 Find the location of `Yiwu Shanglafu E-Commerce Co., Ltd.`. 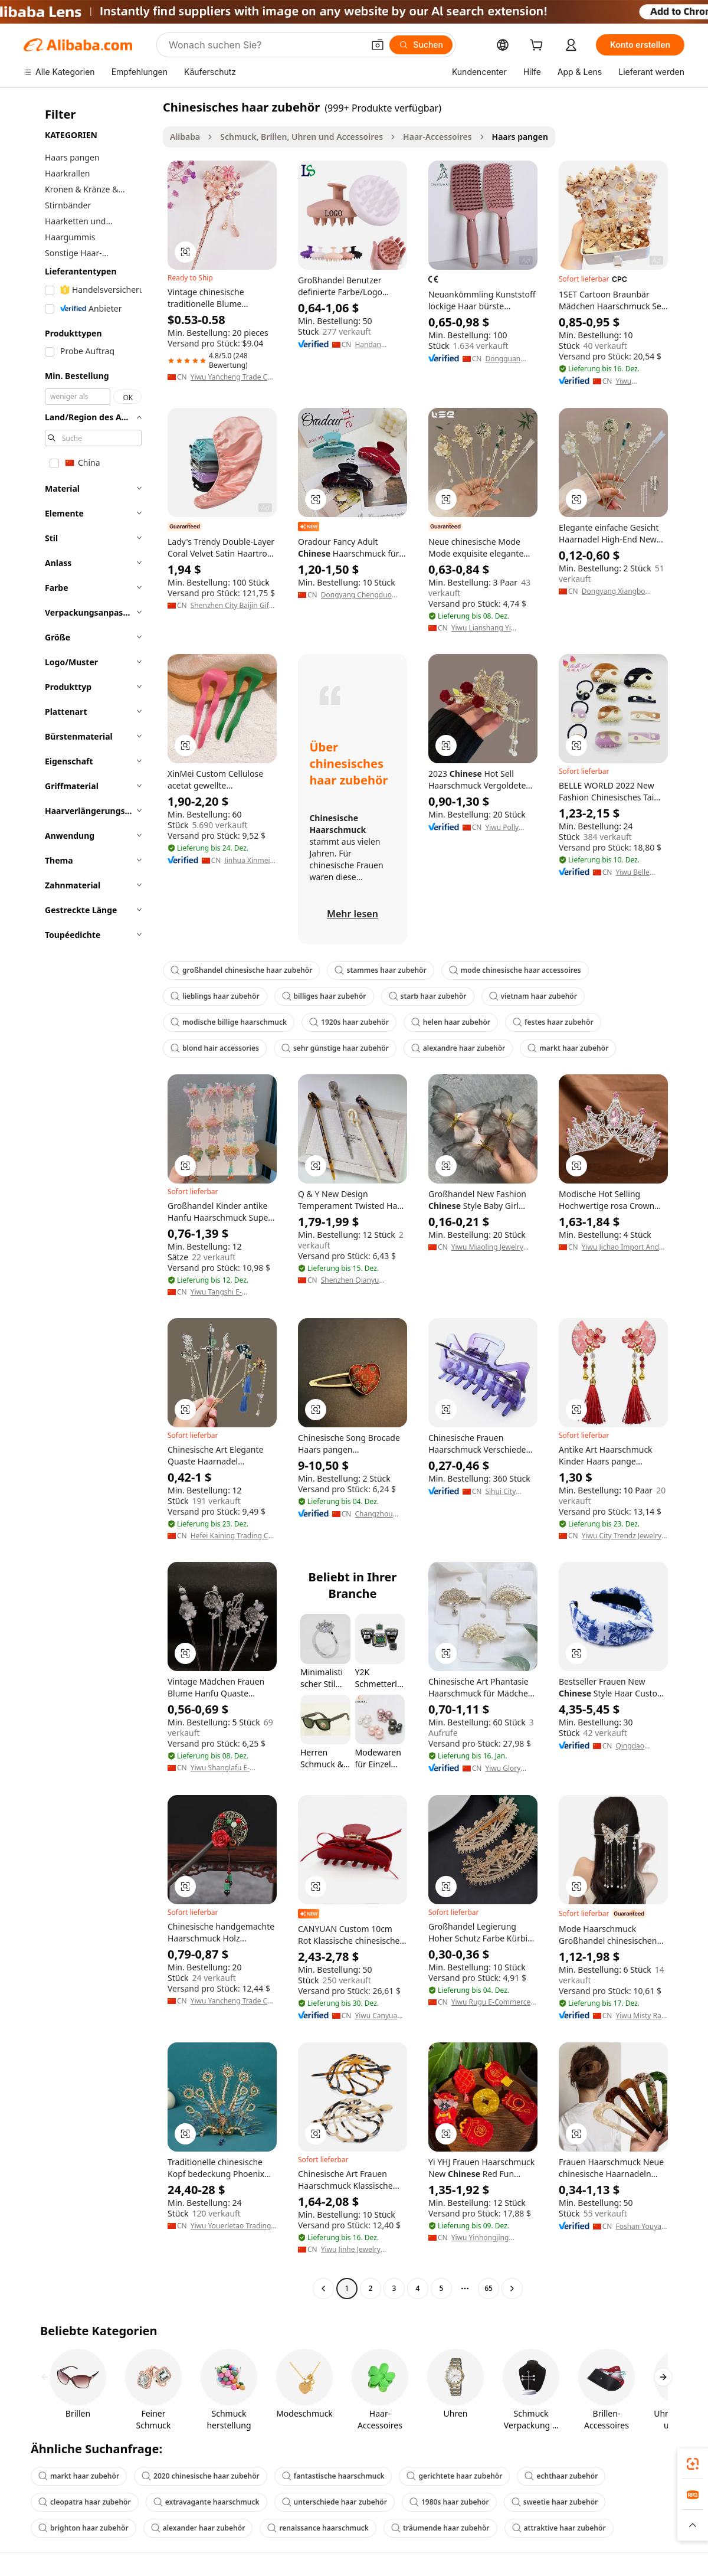

Yiwu Shanglafu E-Commerce Co., Ltd. is located at coordinates (223, 1768).